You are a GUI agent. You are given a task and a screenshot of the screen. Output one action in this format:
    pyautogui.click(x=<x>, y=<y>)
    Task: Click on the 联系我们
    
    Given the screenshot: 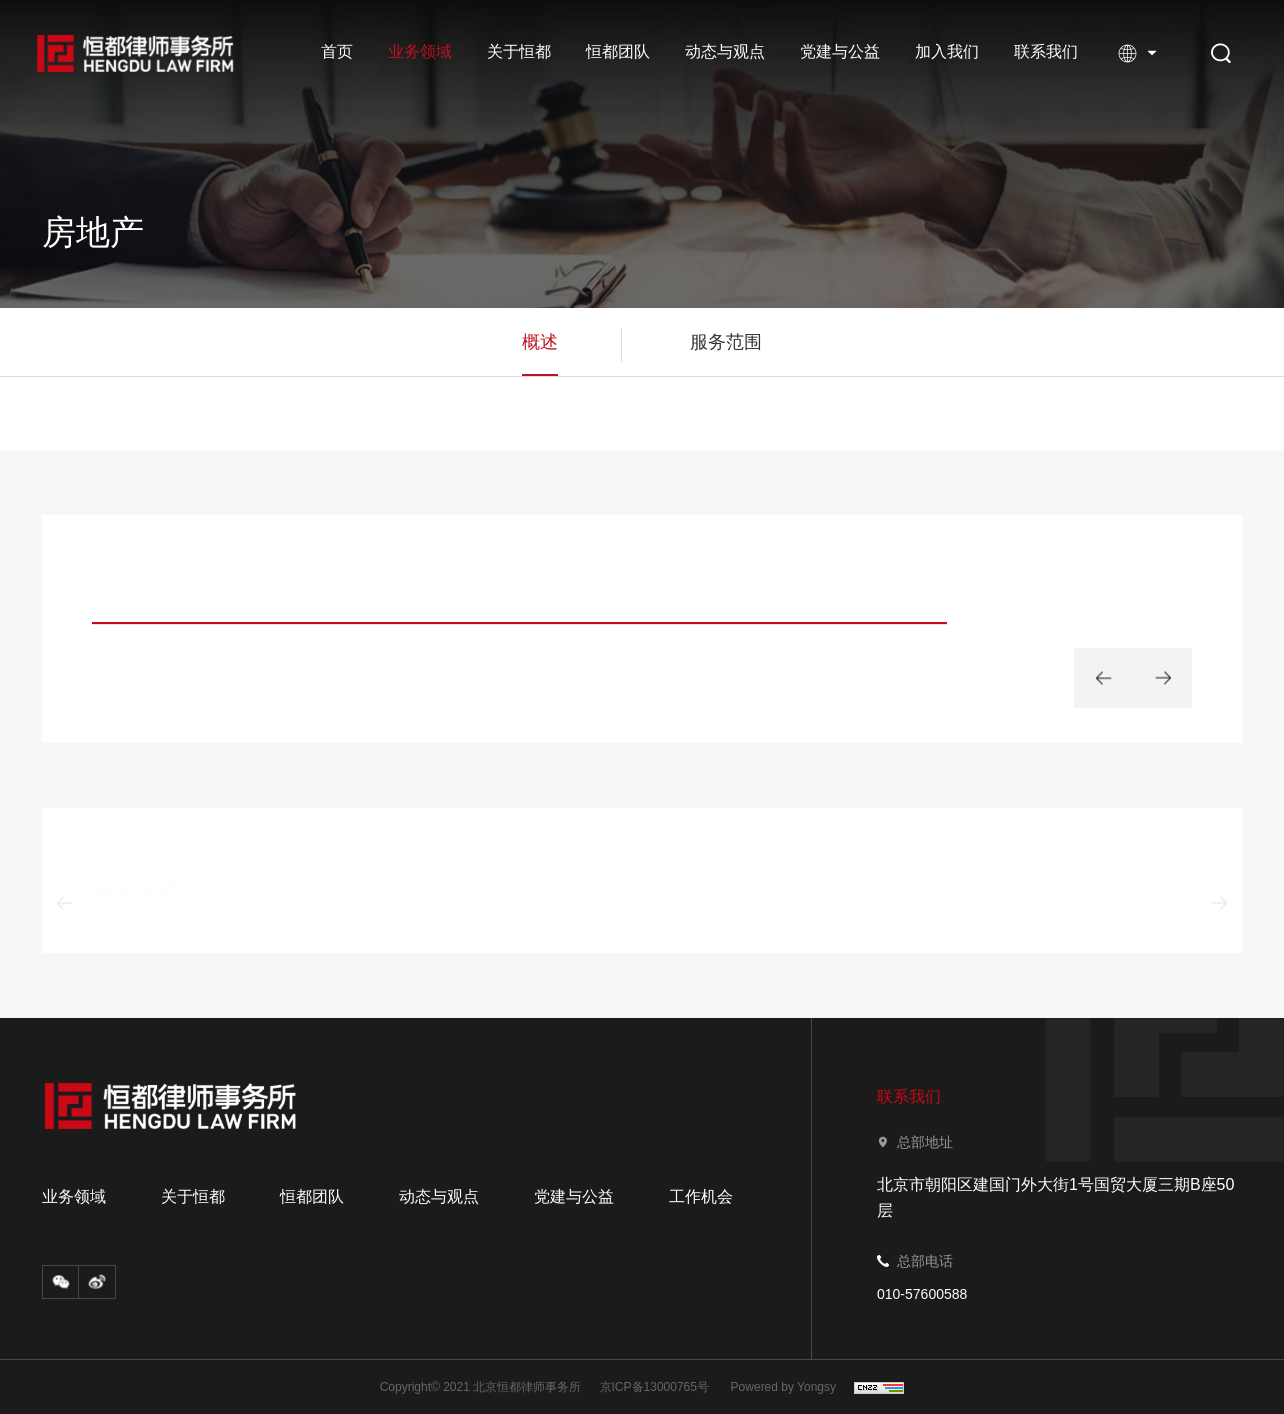 What is the action you would take?
    pyautogui.click(x=1046, y=51)
    